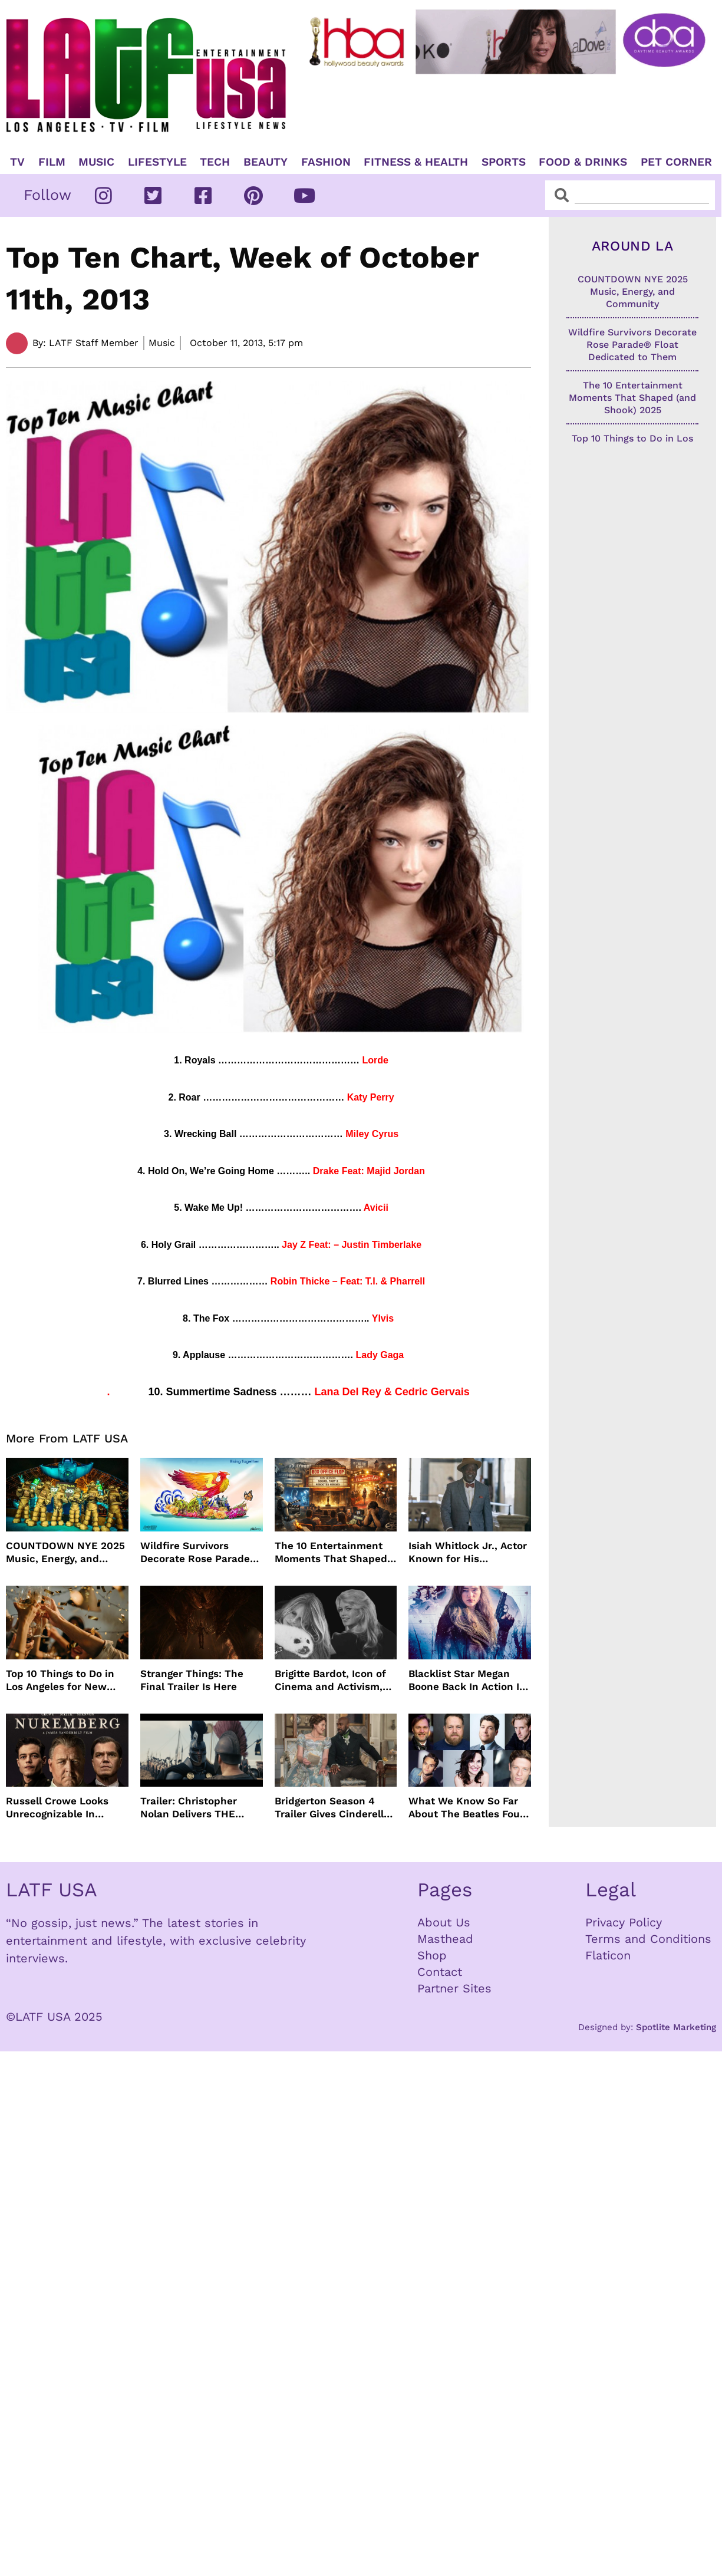  Describe the element at coordinates (188, 1807) in the screenshot. I see `Trailer: Christopher Nolan Delivers THE ODYSSEY July 2026` at that location.